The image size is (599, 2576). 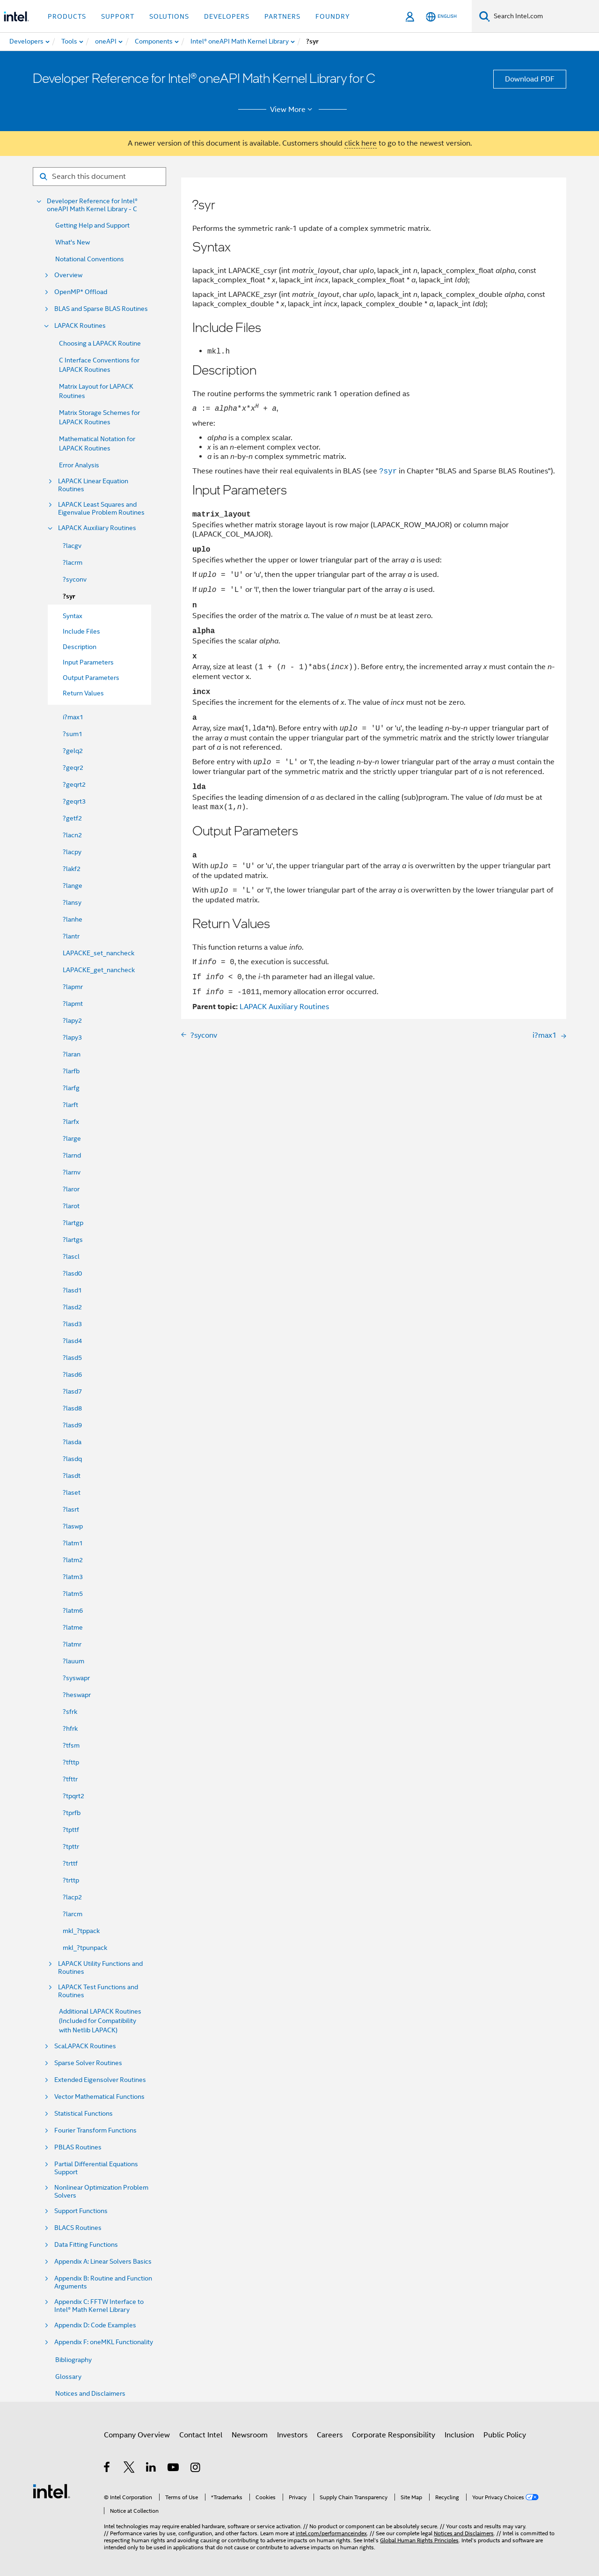 I want to click on ?latmr, so click(x=72, y=1644).